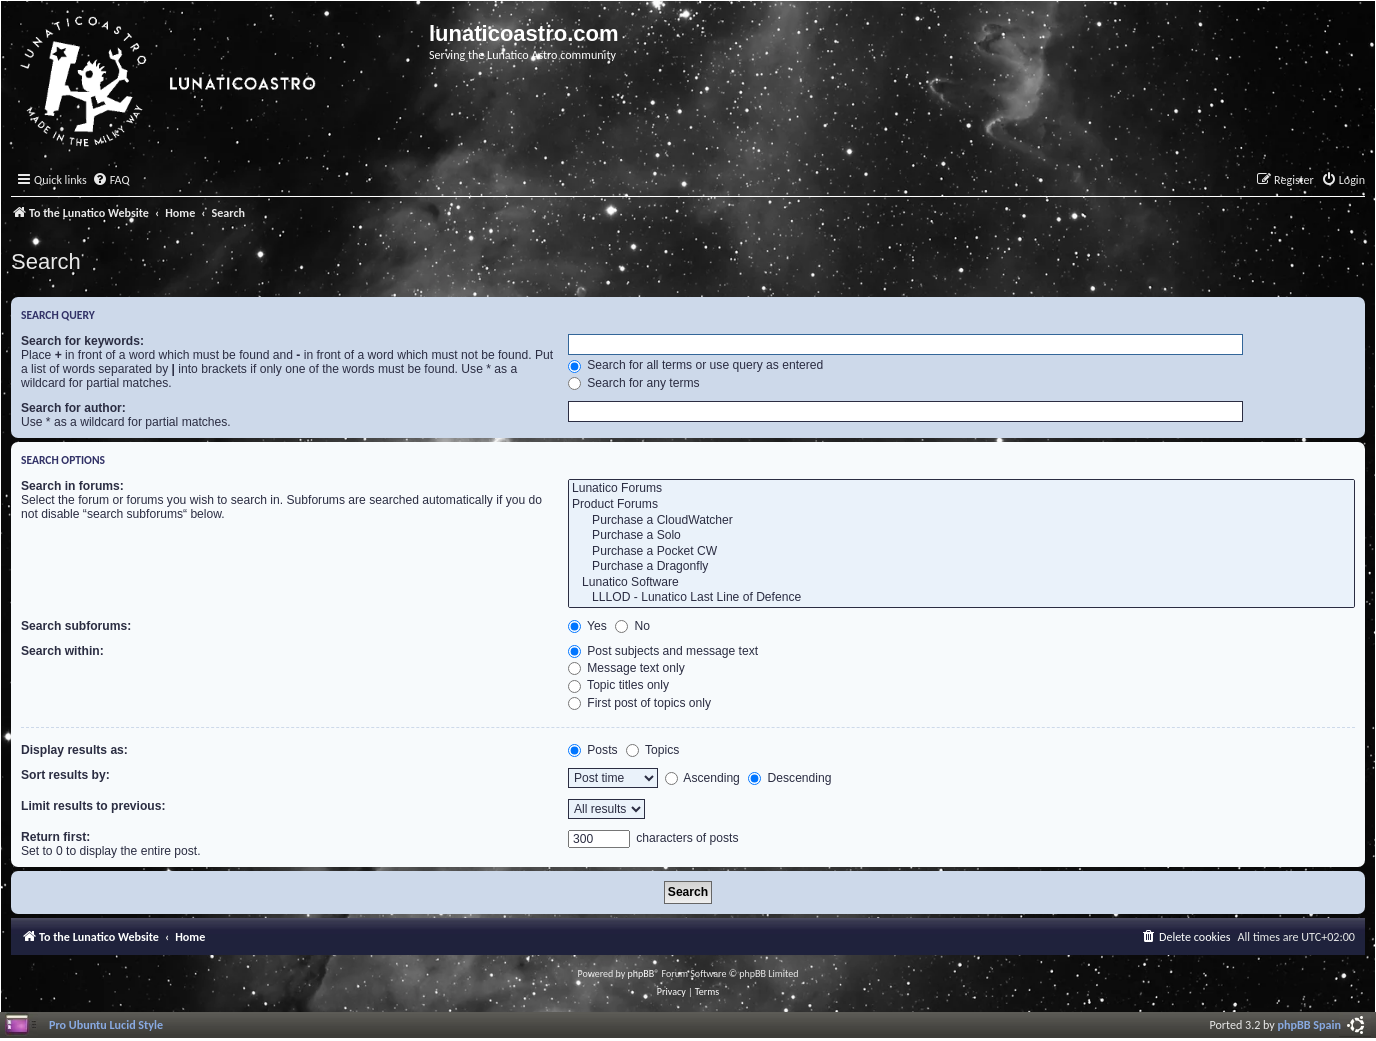 The height and width of the screenshot is (1041, 1376). Describe the element at coordinates (72, 486) in the screenshot. I see `Search in forums:` at that location.